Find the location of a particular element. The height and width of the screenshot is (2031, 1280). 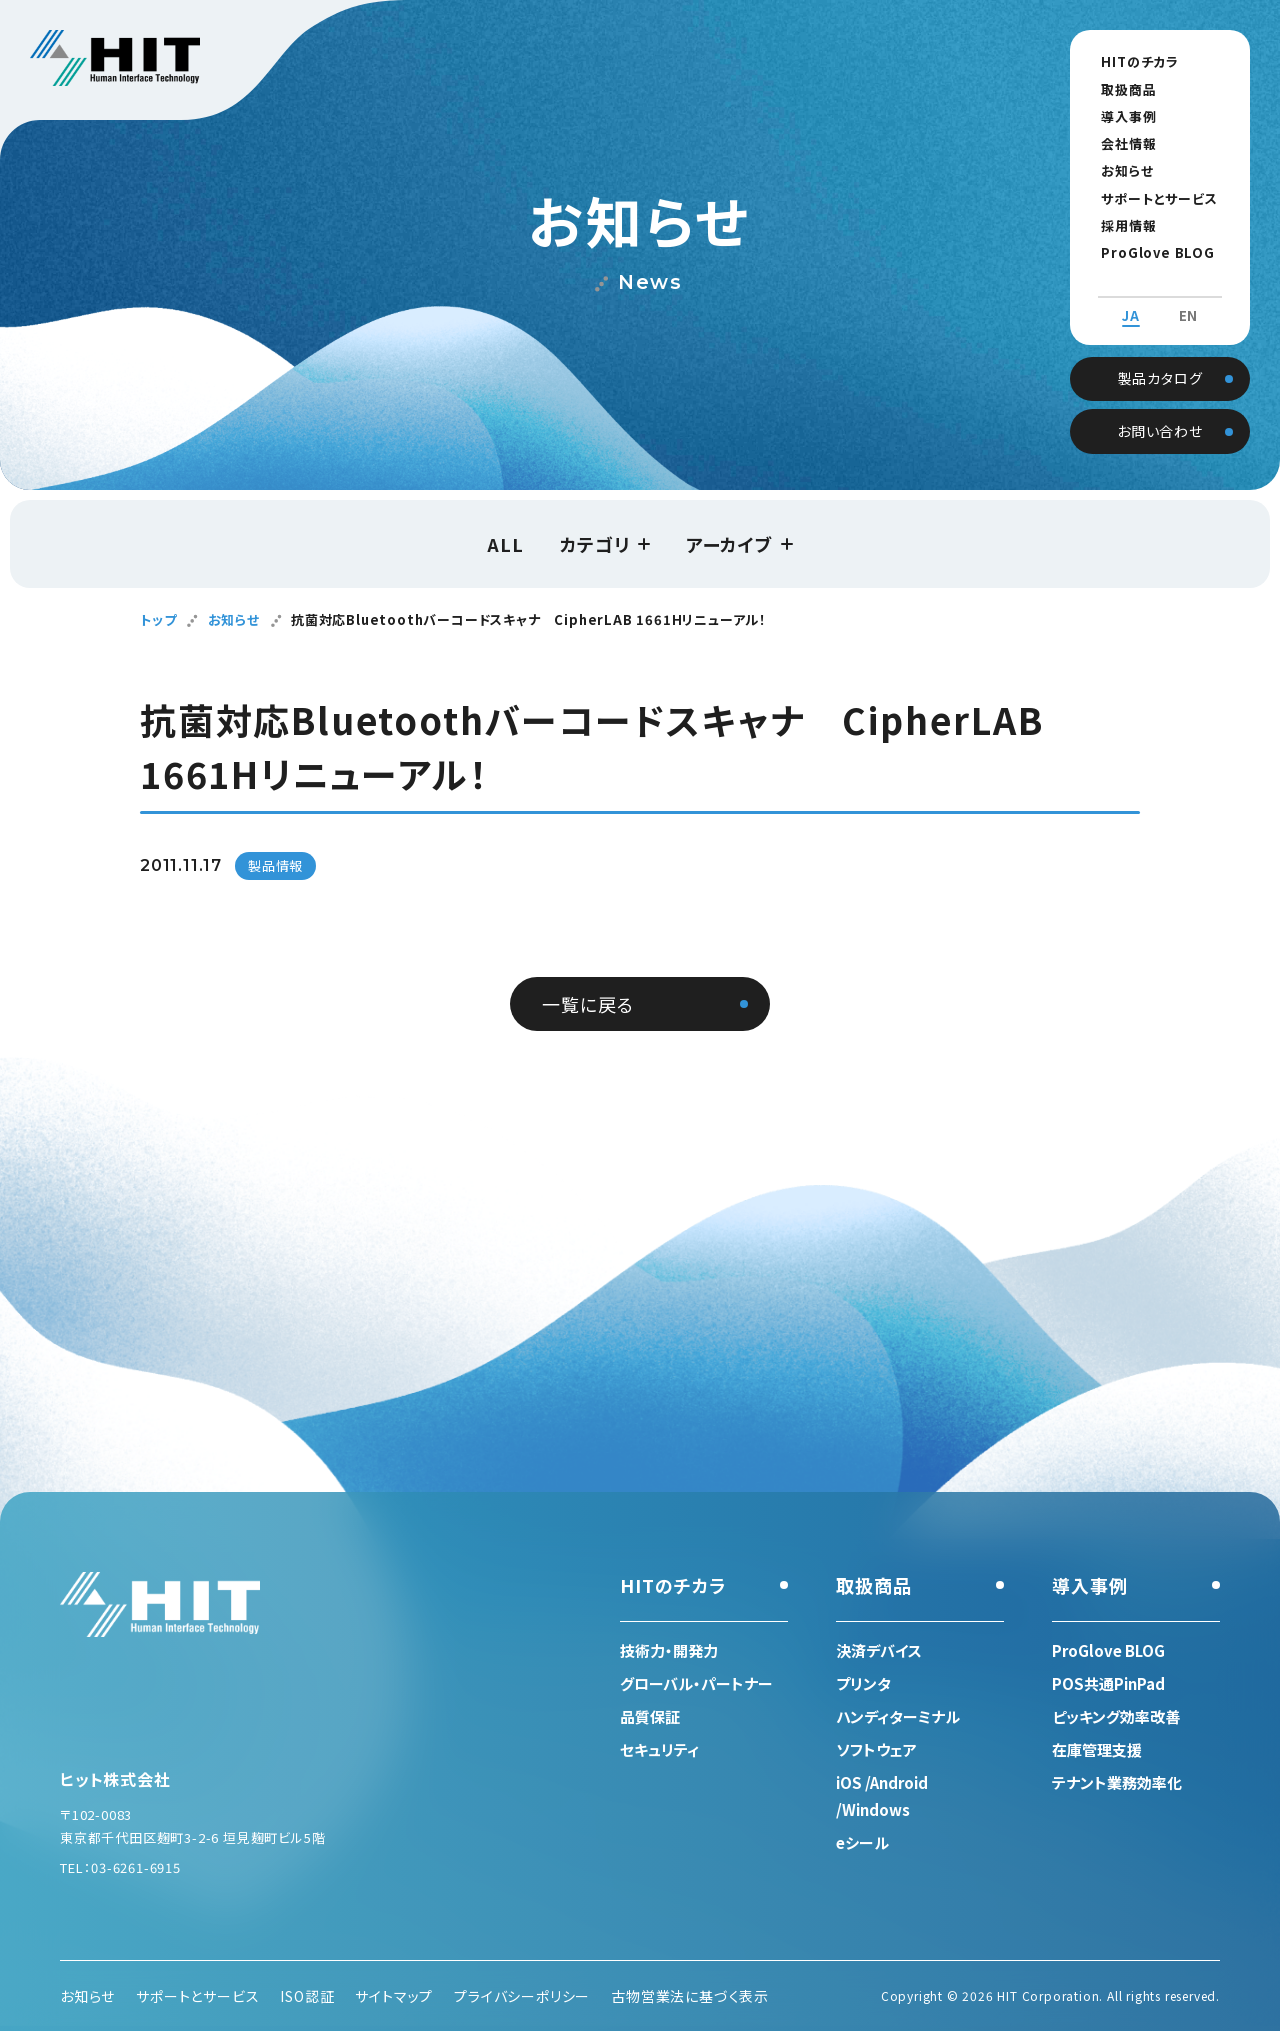

iOS /Android /Windows is located at coordinates (882, 1796).